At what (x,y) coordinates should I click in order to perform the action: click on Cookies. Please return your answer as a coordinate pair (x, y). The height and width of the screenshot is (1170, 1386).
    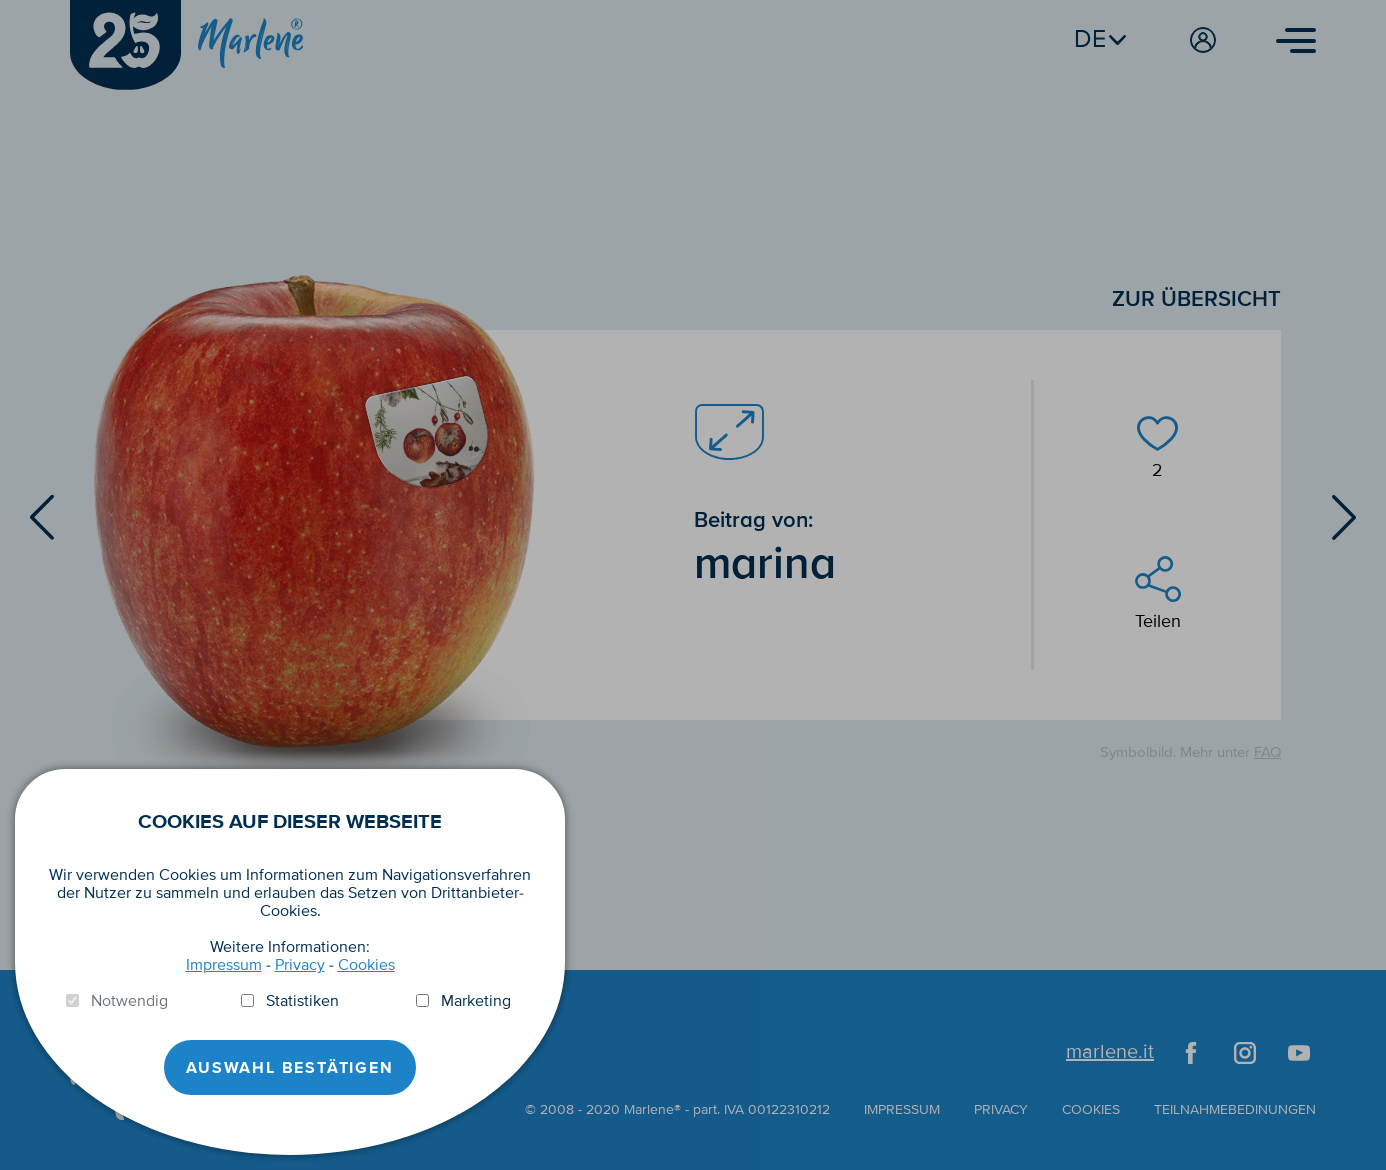
    Looking at the image, I should click on (366, 965).